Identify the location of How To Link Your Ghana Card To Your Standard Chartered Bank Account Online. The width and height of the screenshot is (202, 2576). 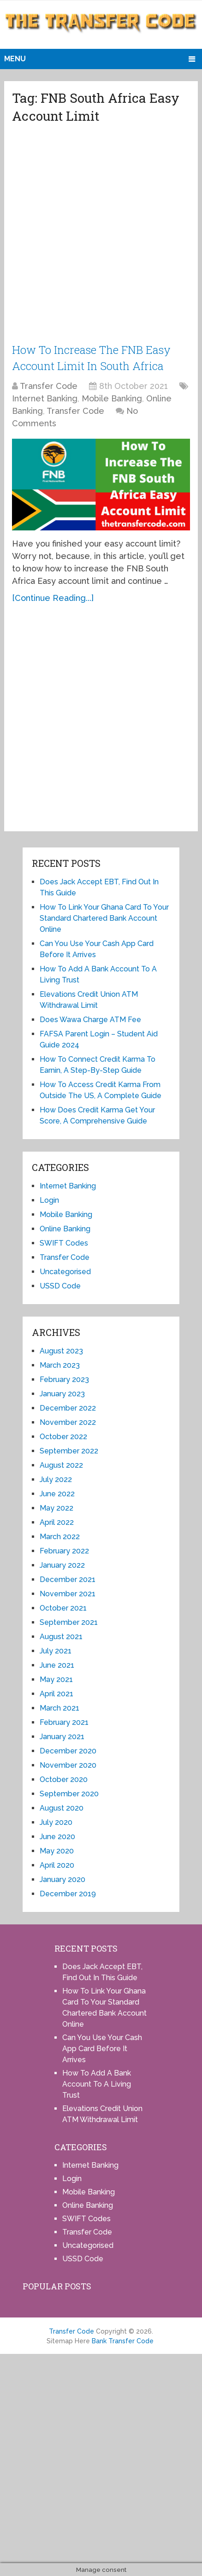
(104, 917).